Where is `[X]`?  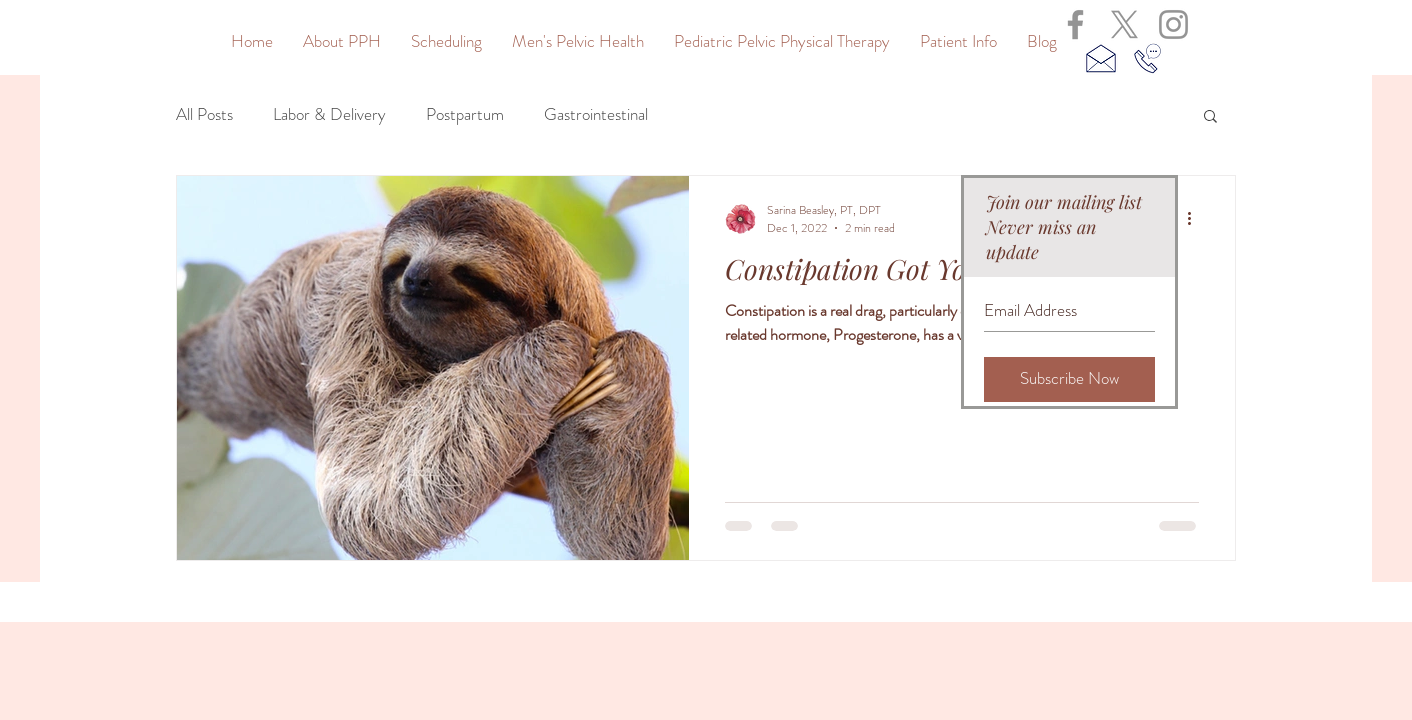
[X] is located at coordinates (1124, 24).